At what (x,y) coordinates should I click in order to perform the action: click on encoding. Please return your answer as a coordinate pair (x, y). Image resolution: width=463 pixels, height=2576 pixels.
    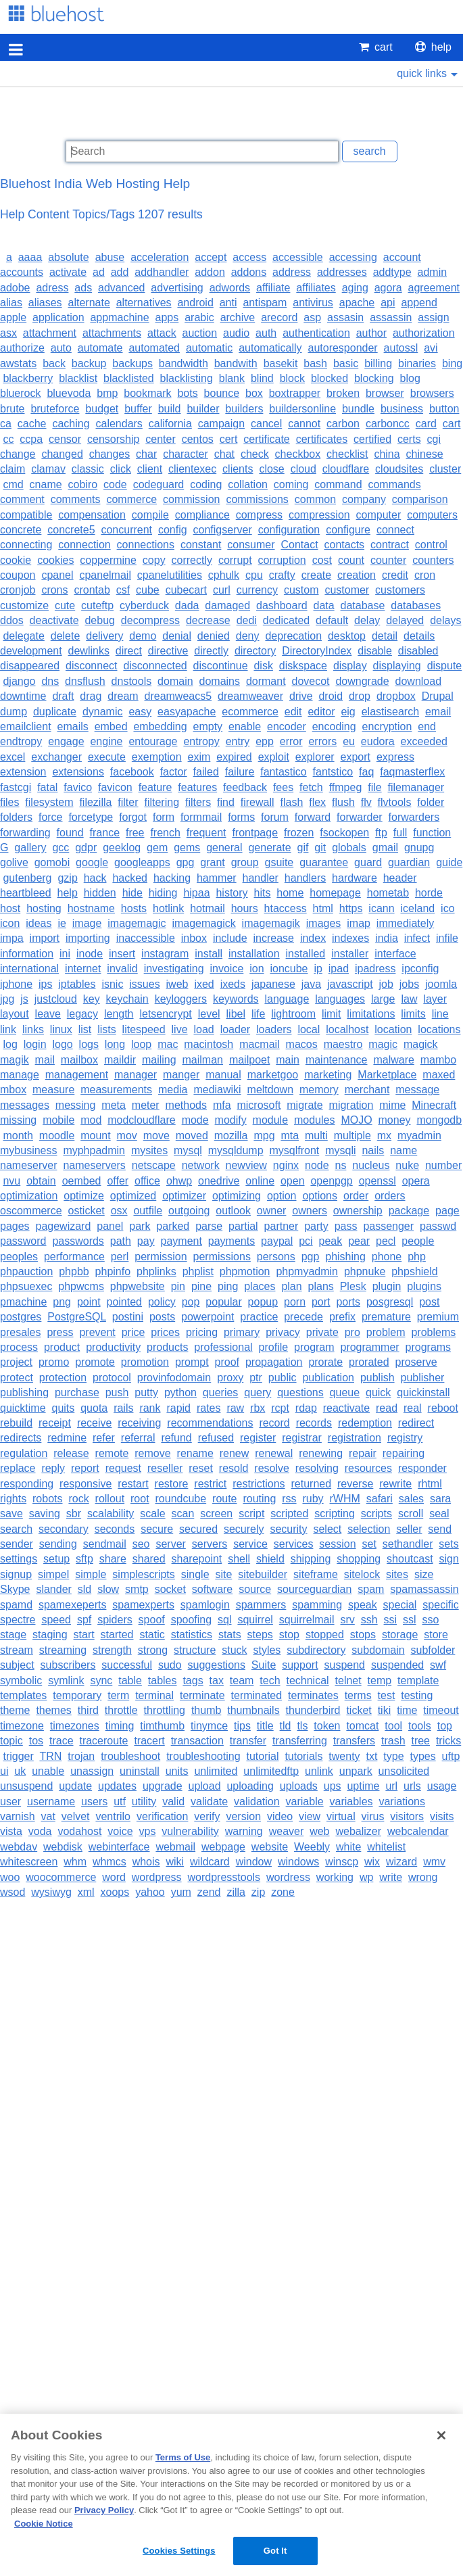
    Looking at the image, I should click on (334, 726).